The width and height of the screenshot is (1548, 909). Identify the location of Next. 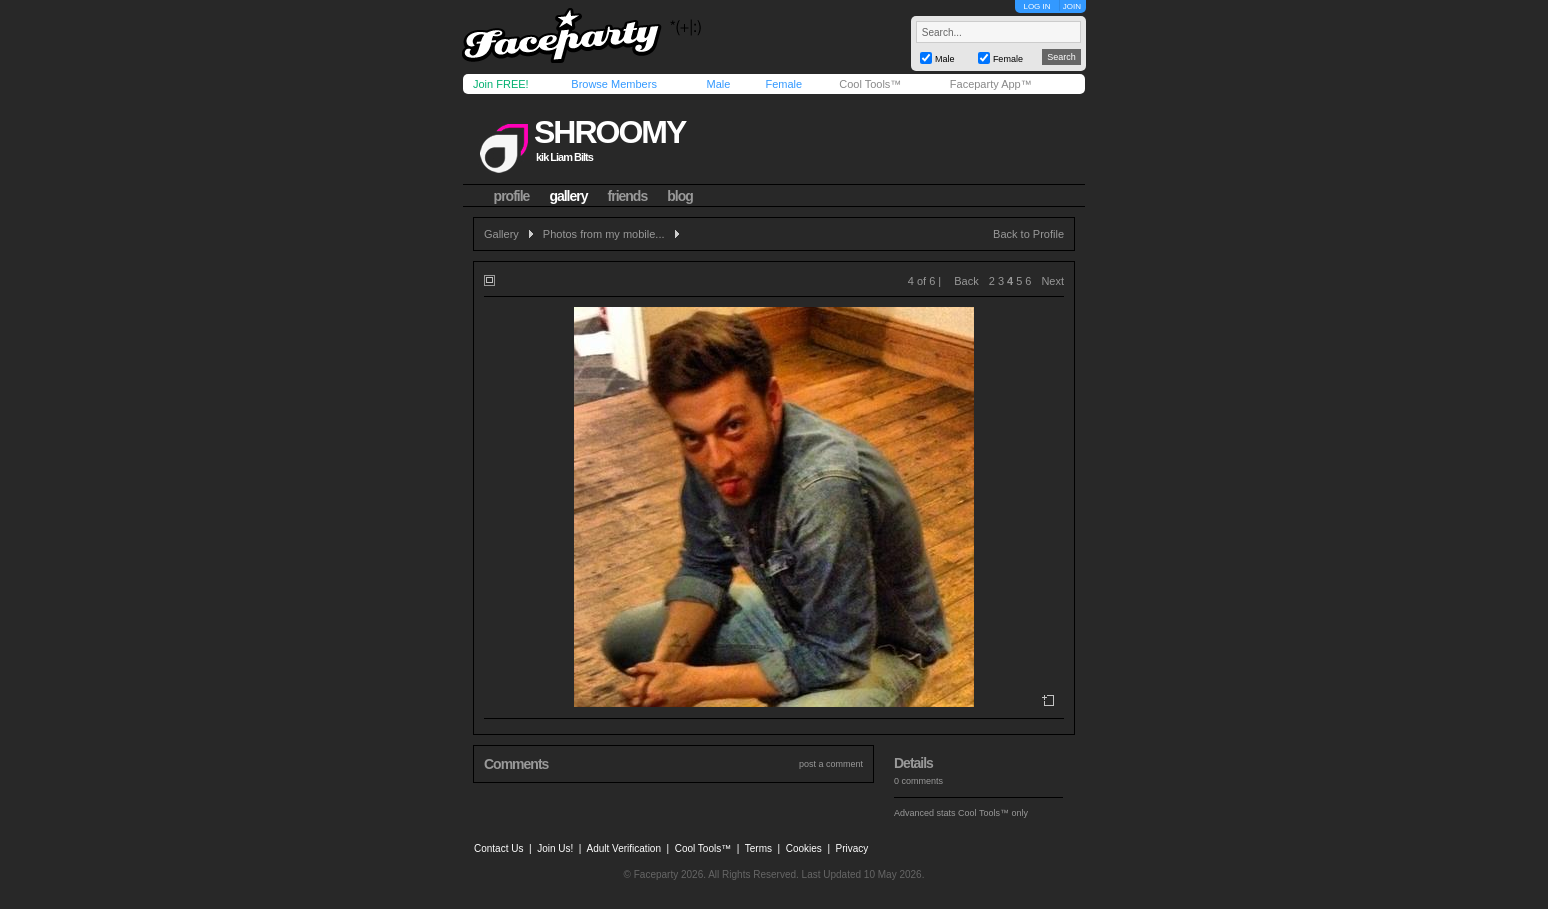
(1052, 281).